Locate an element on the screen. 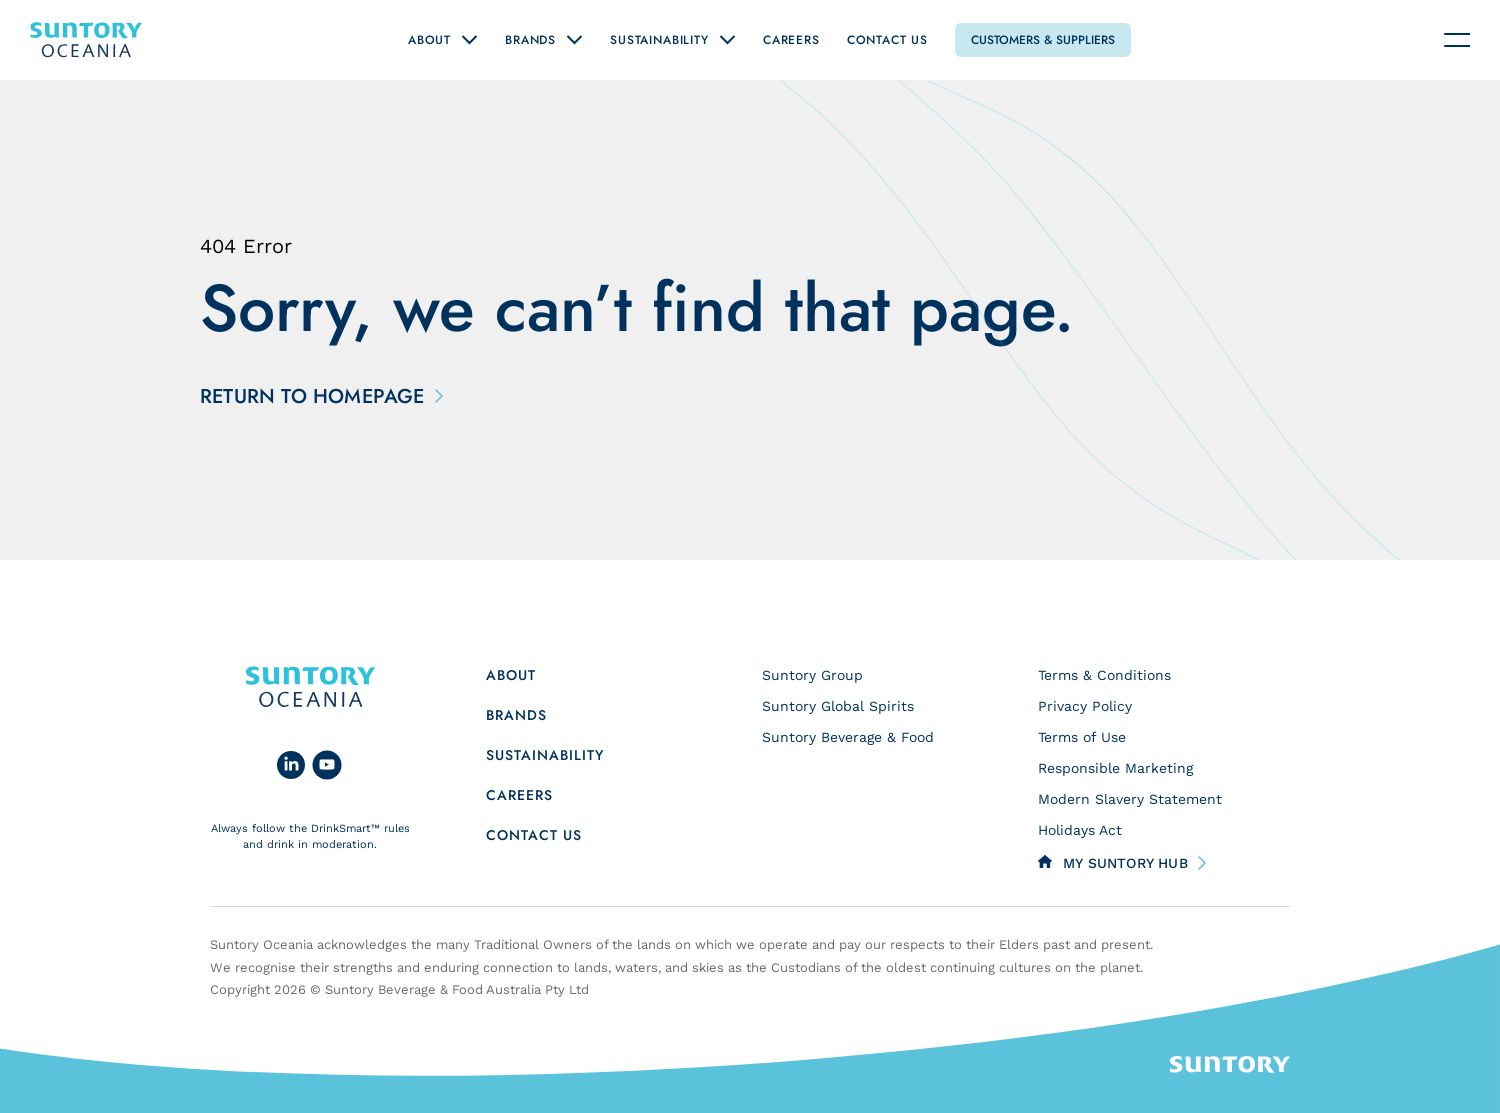  Privacy Policy is located at coordinates (1085, 706).